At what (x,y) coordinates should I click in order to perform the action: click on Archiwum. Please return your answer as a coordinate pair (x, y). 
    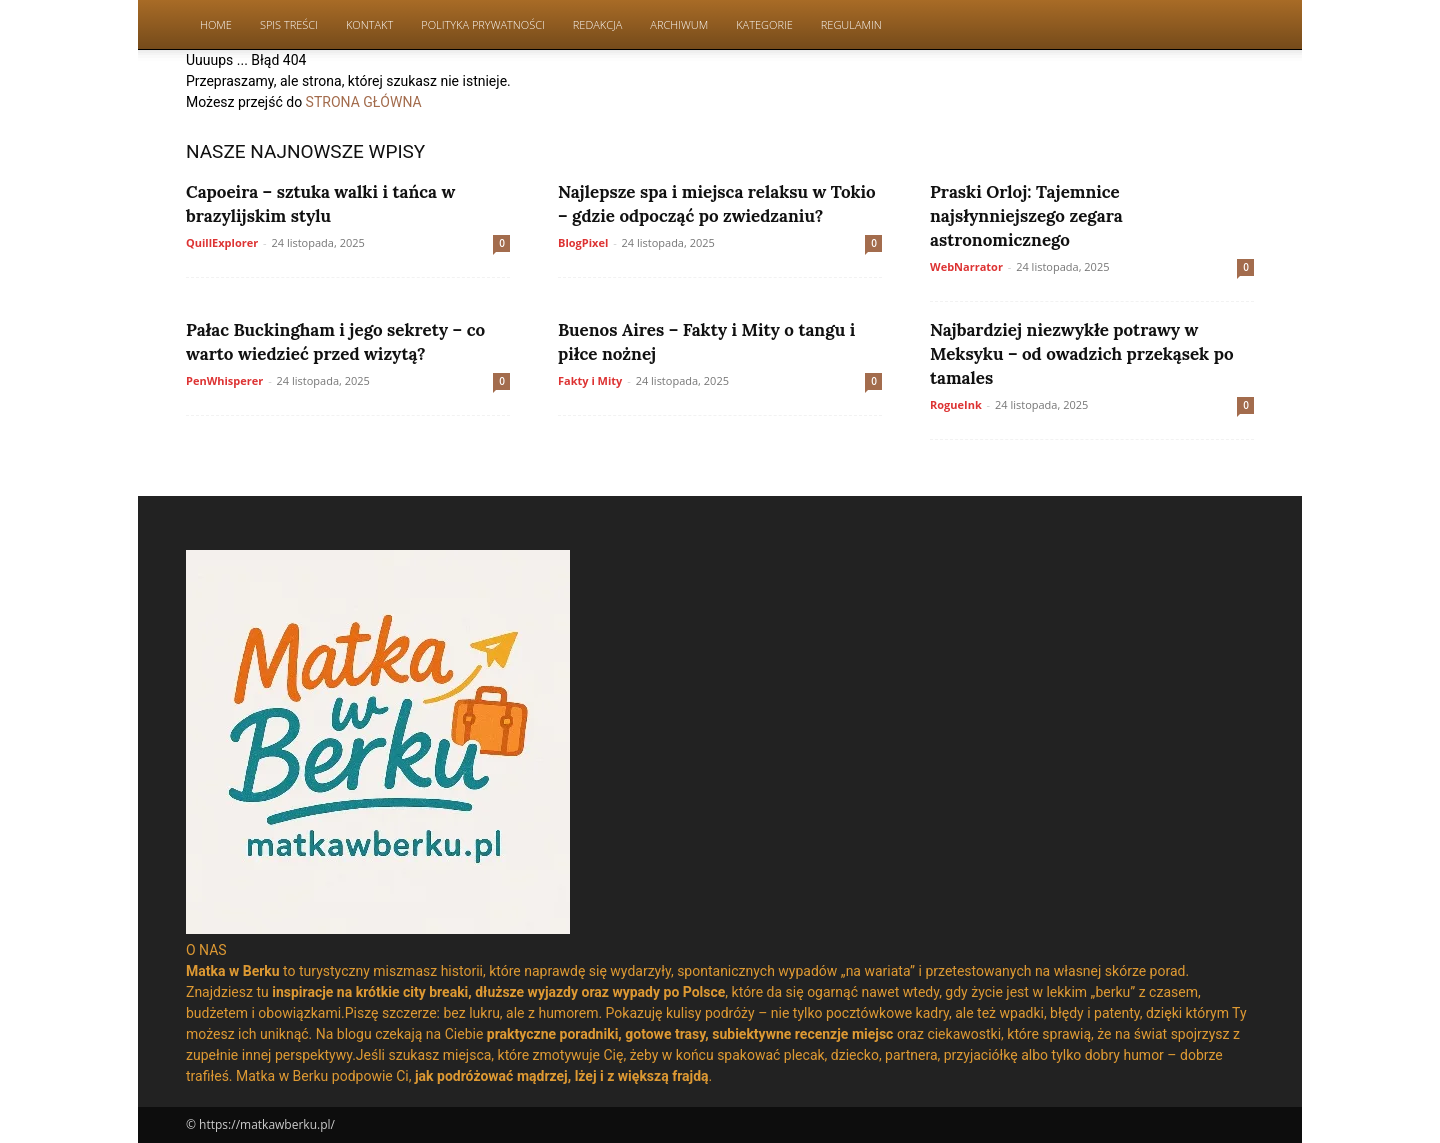
    Looking at the image, I should click on (679, 24).